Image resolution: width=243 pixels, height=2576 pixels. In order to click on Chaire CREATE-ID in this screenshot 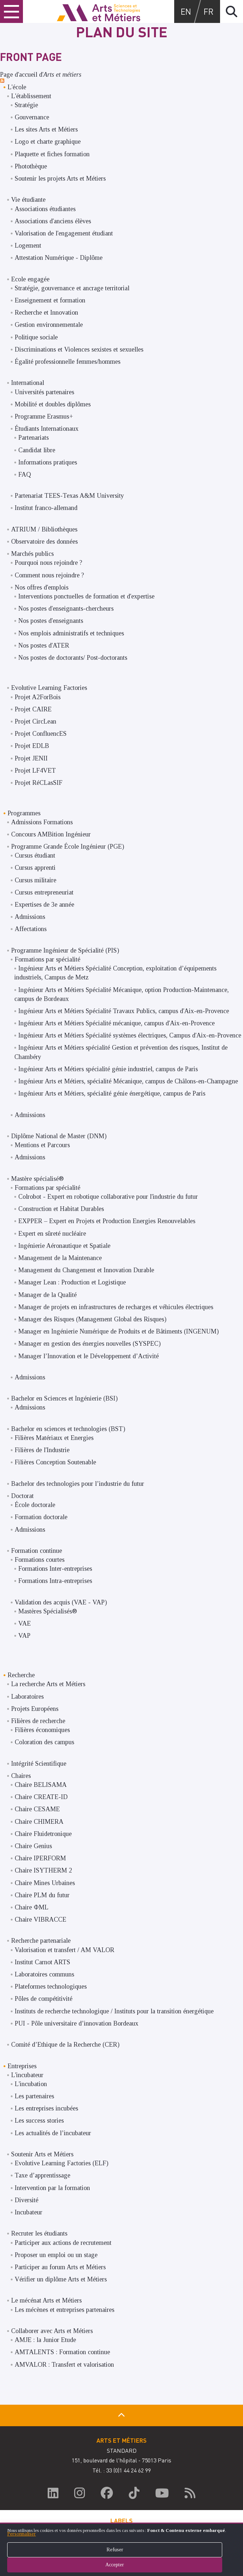, I will do `click(41, 1796)`.